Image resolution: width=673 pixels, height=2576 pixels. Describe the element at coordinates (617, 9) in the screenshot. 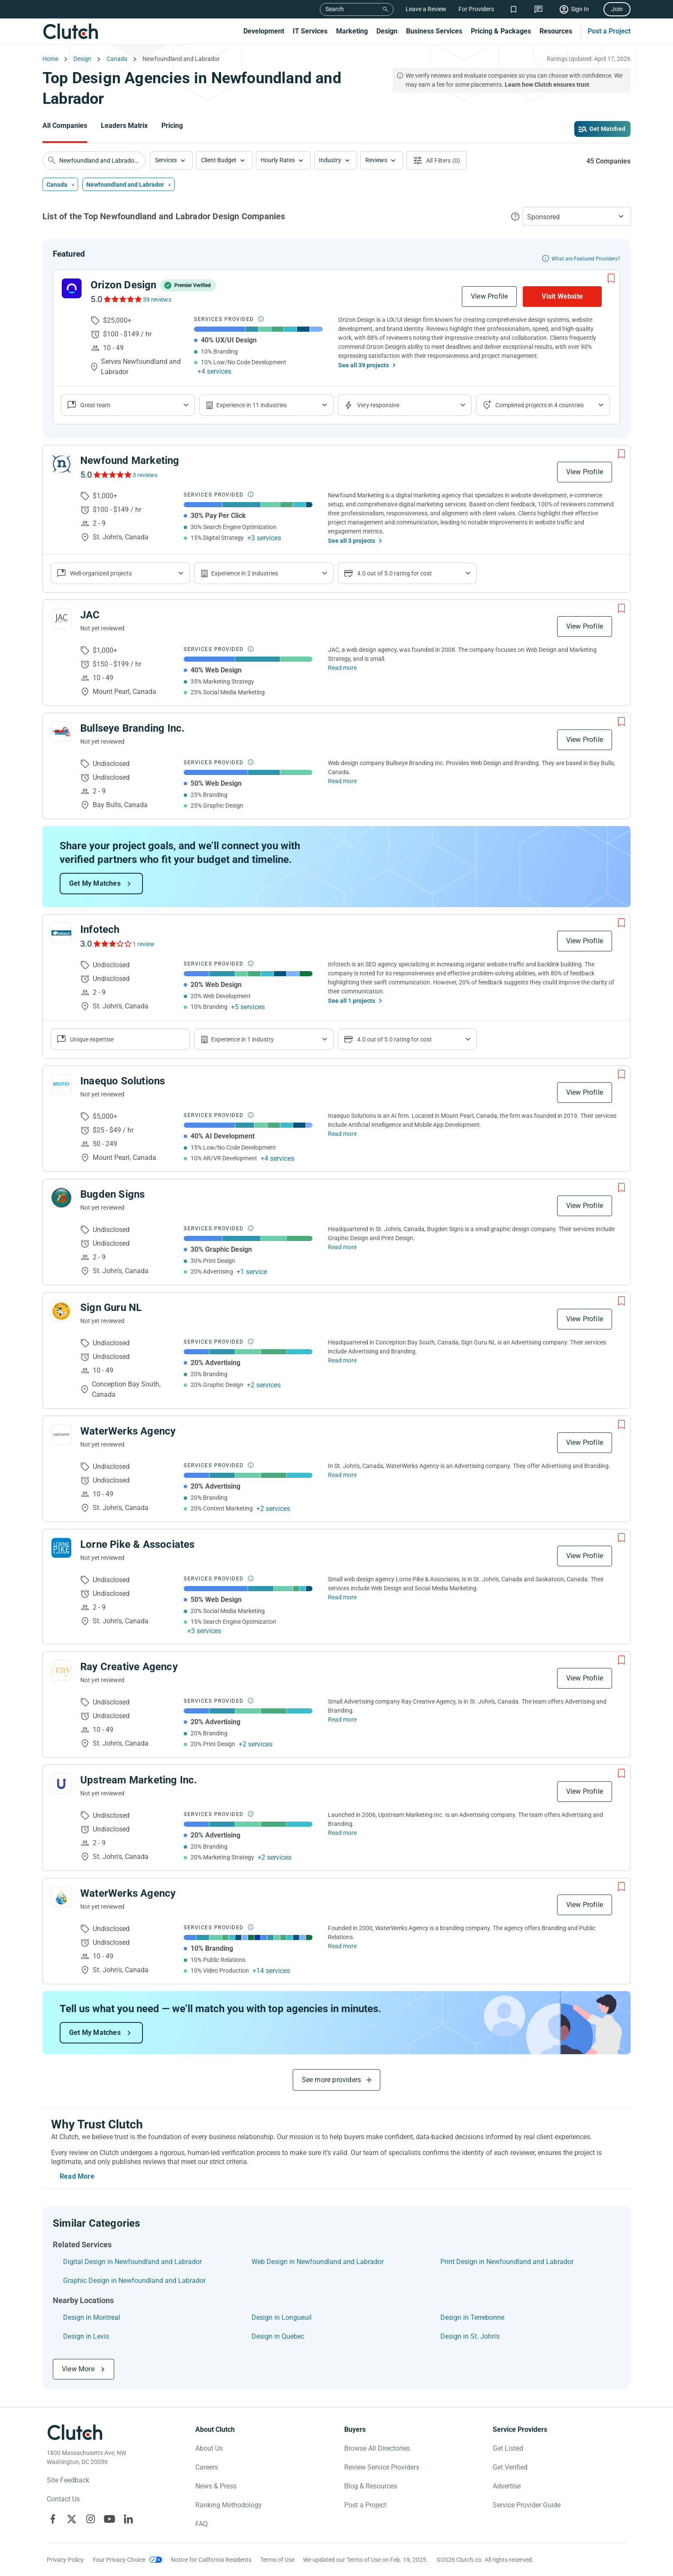

I see `Join` at that location.